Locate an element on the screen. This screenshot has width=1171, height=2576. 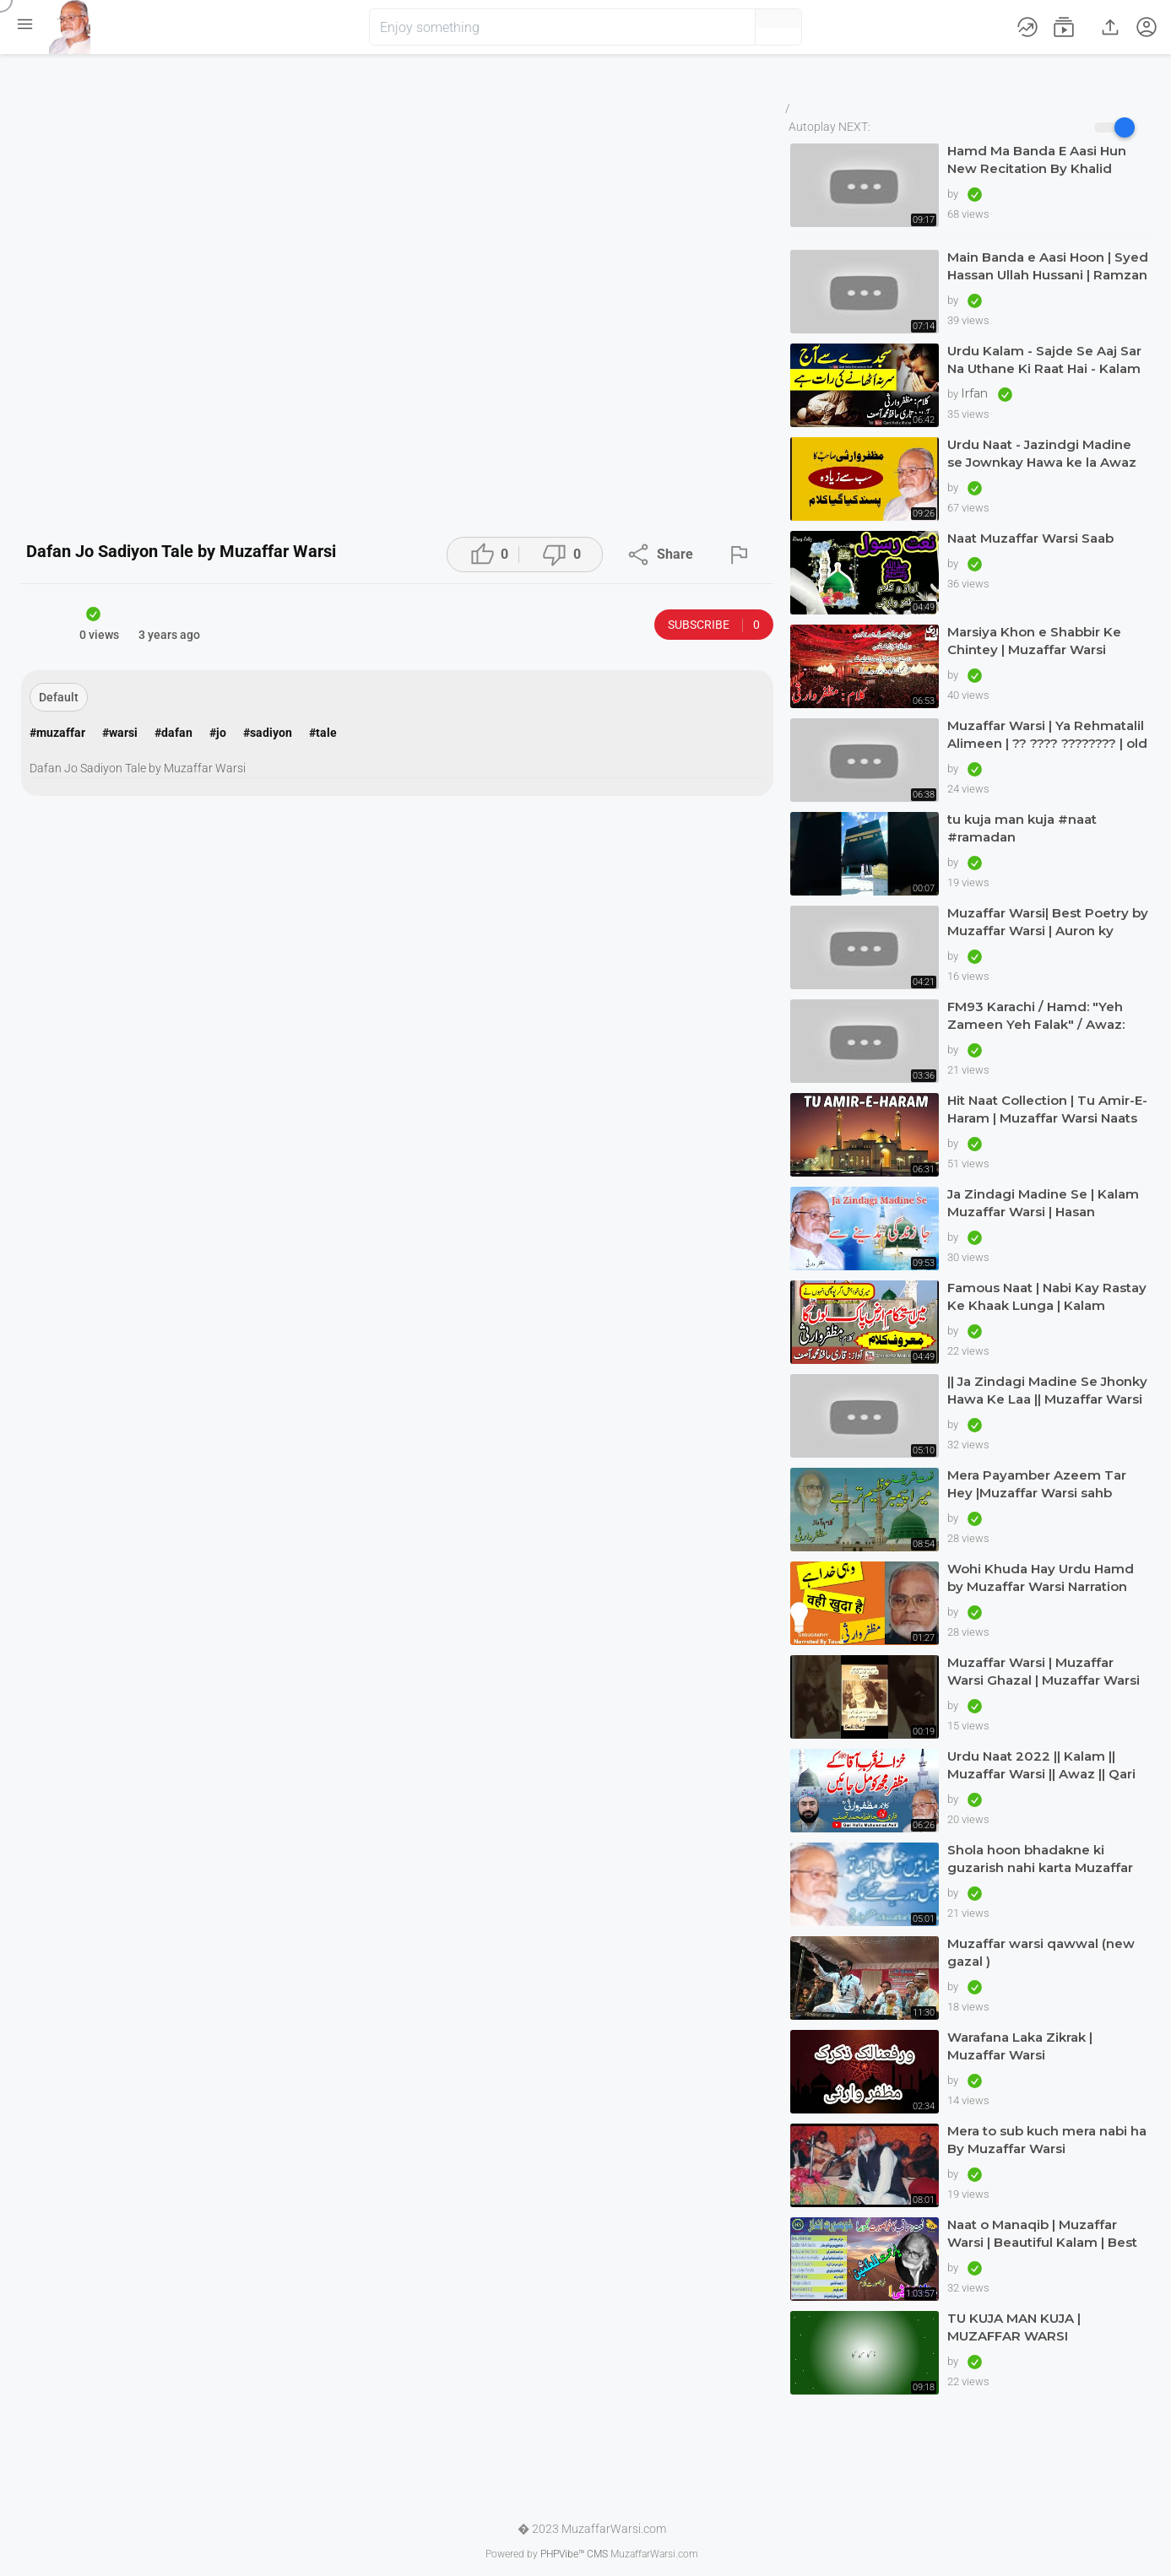
Naat Muzaffar Warsi Saab is located at coordinates (1030, 538).